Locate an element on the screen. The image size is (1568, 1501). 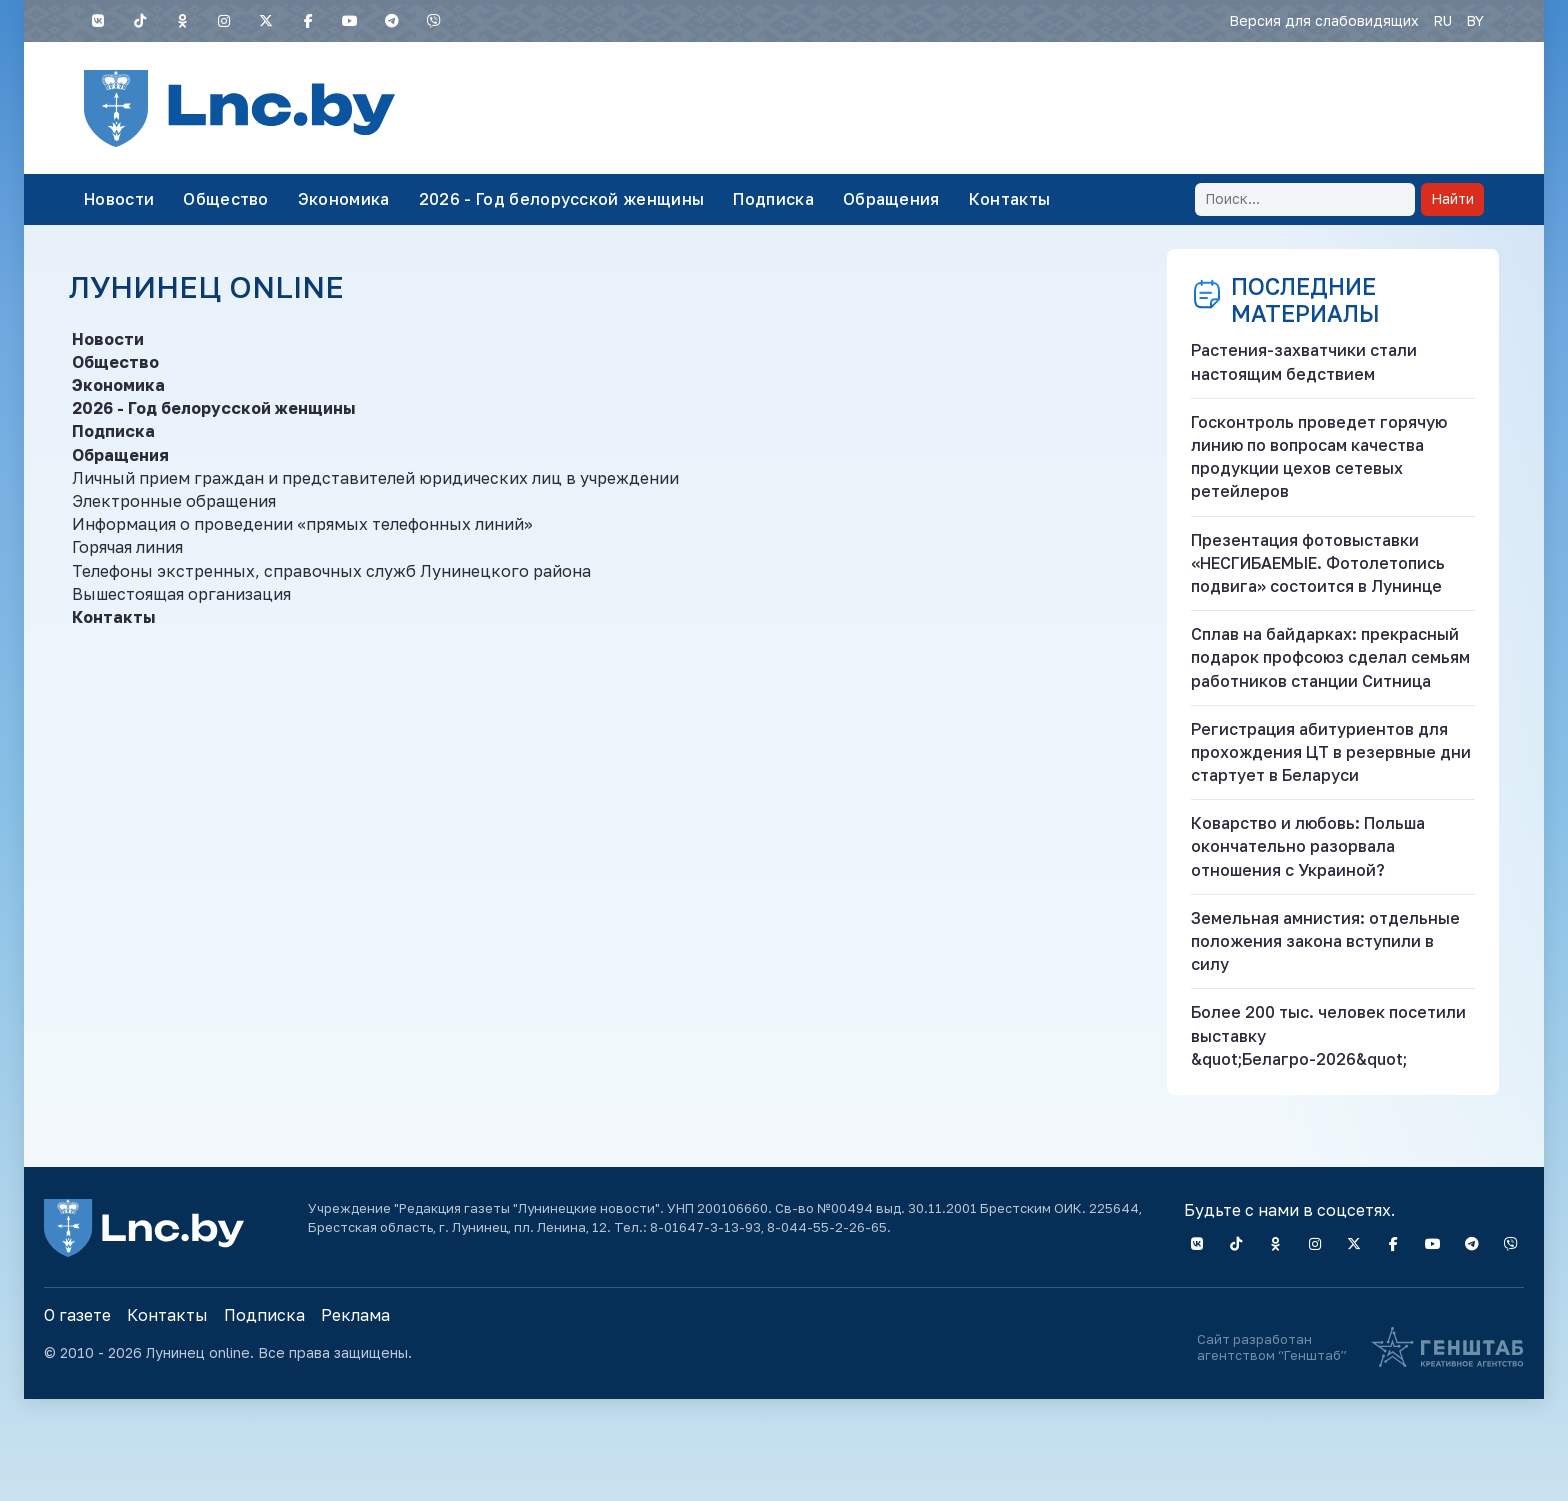
О газете is located at coordinates (77, 1315).